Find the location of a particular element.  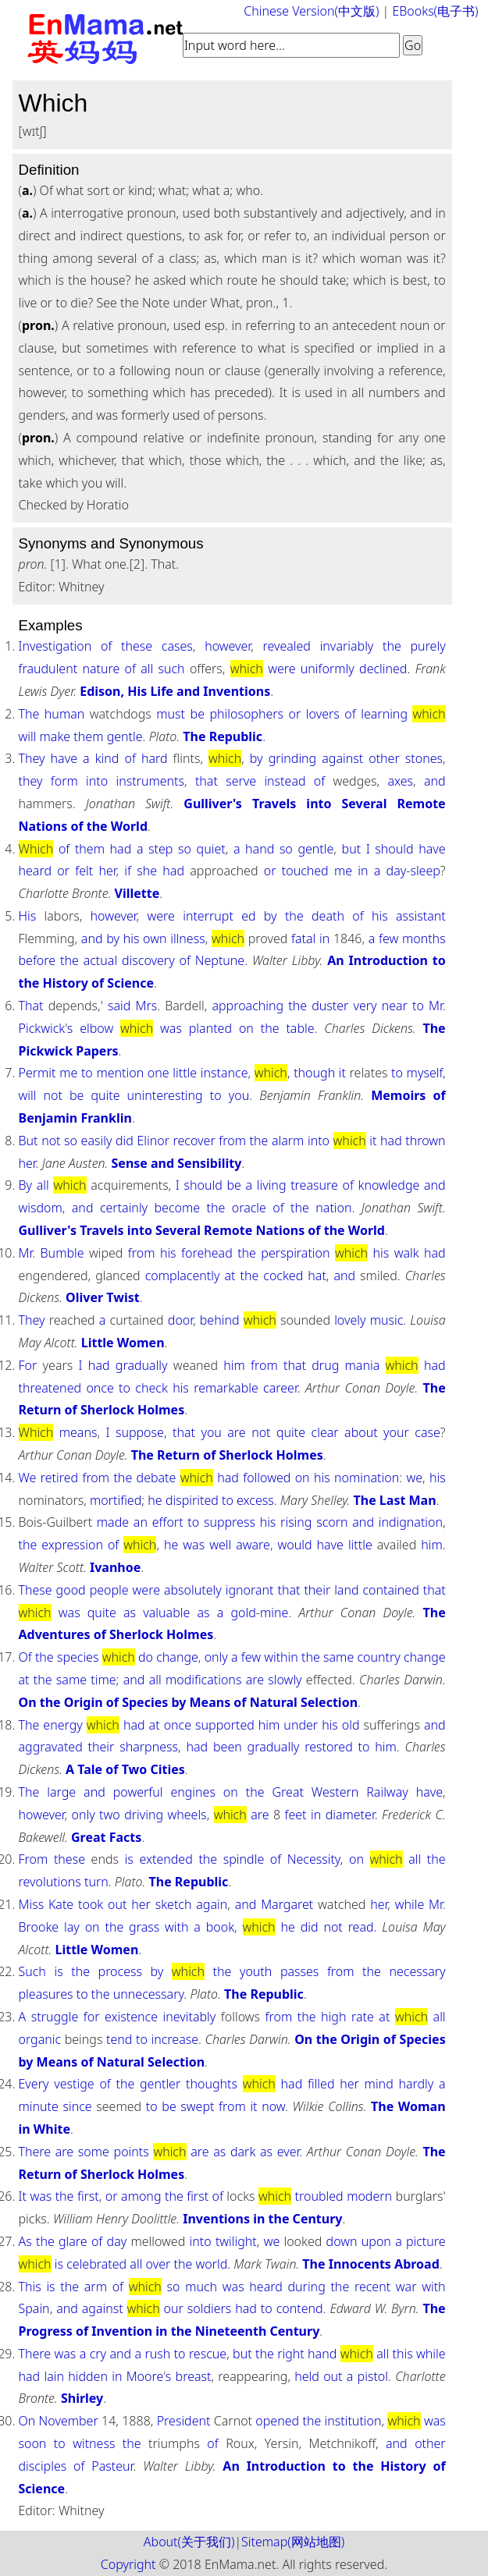

soon is located at coordinates (33, 2443).